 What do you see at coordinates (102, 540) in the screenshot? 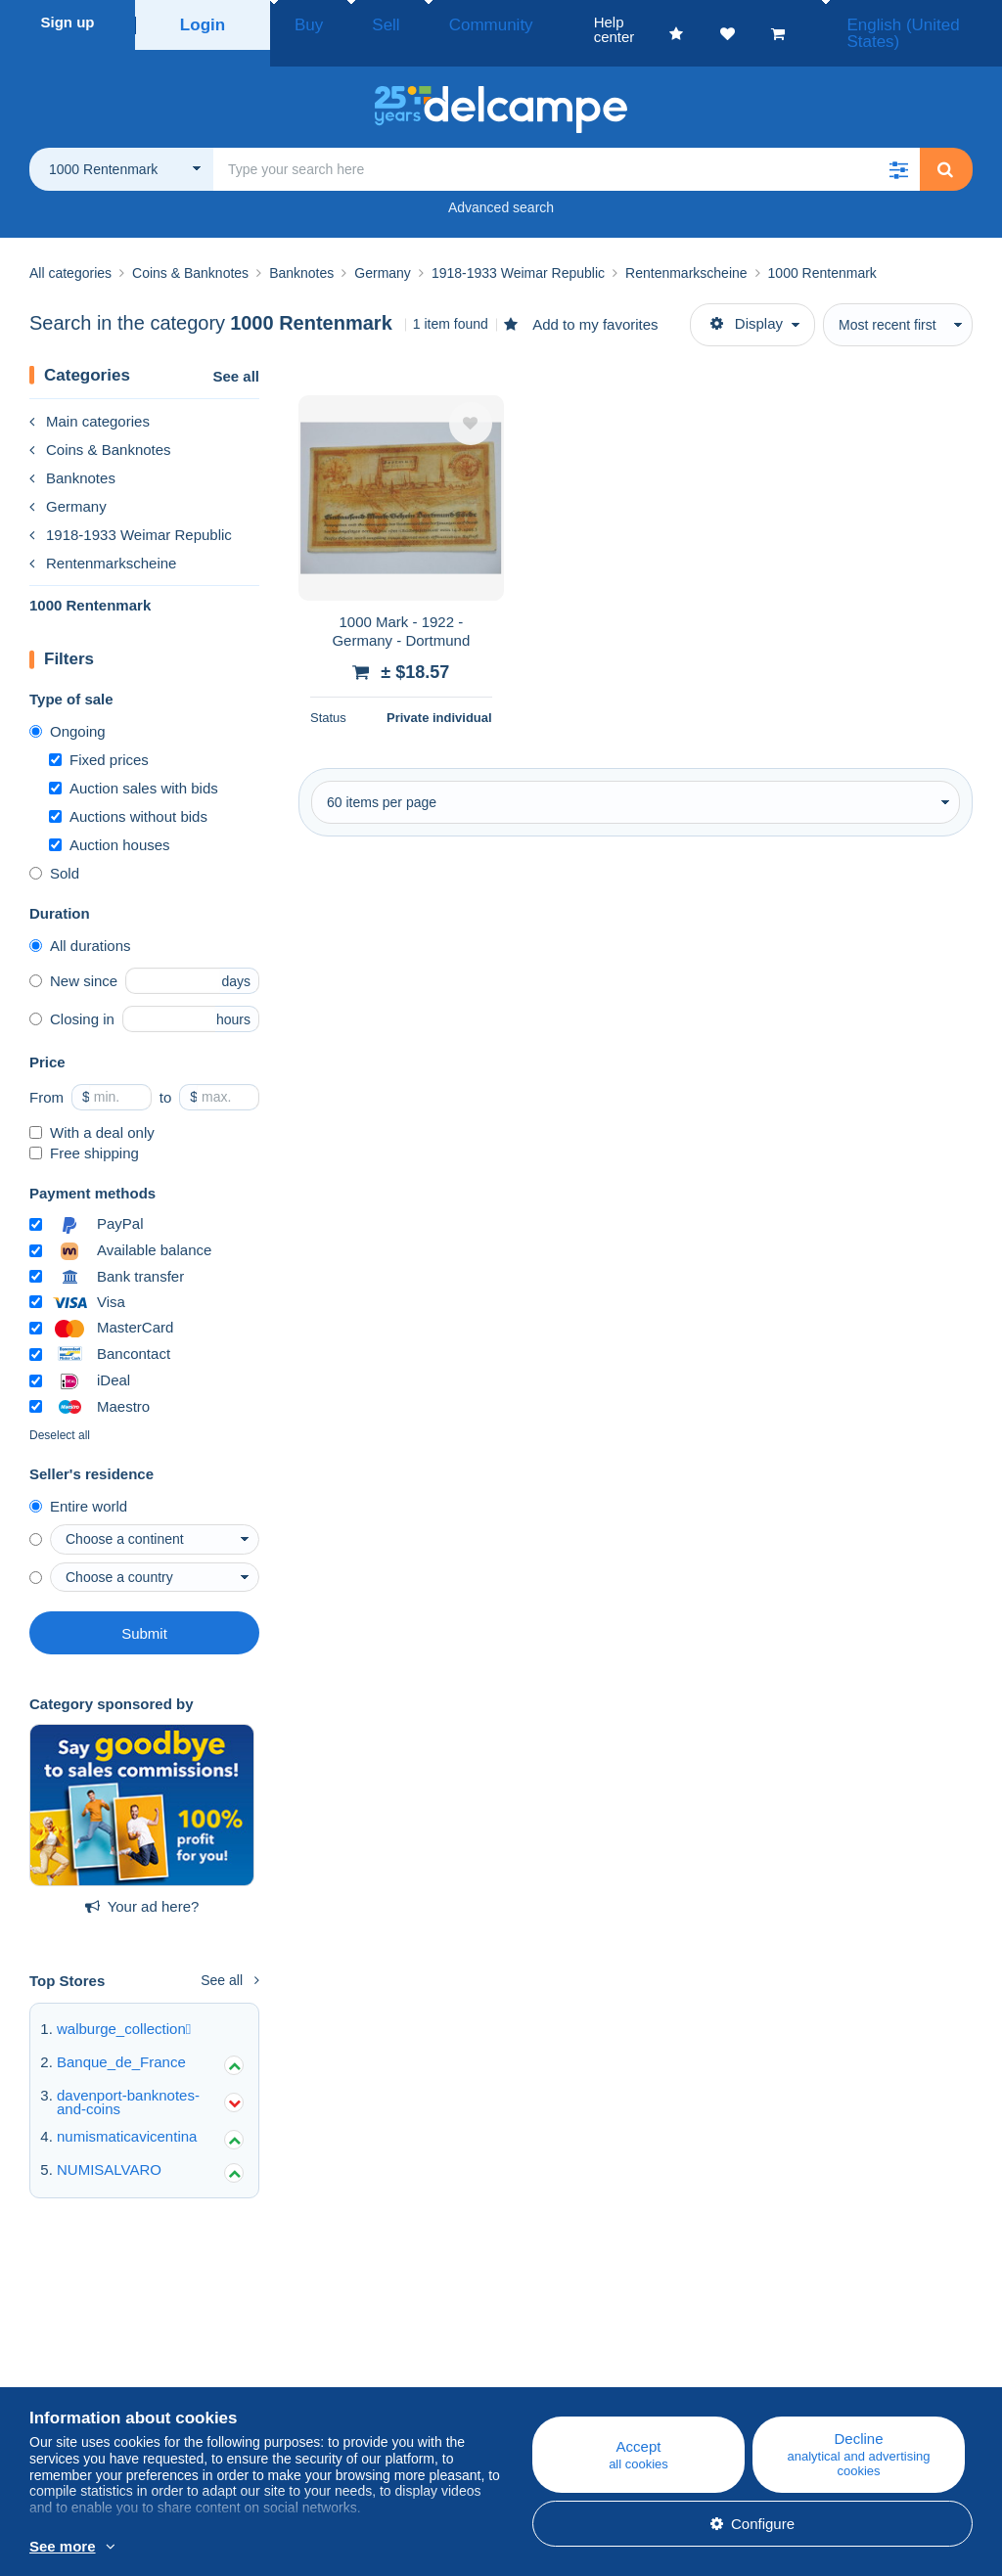
I see `Rentenmarkscheine` at bounding box center [102, 540].